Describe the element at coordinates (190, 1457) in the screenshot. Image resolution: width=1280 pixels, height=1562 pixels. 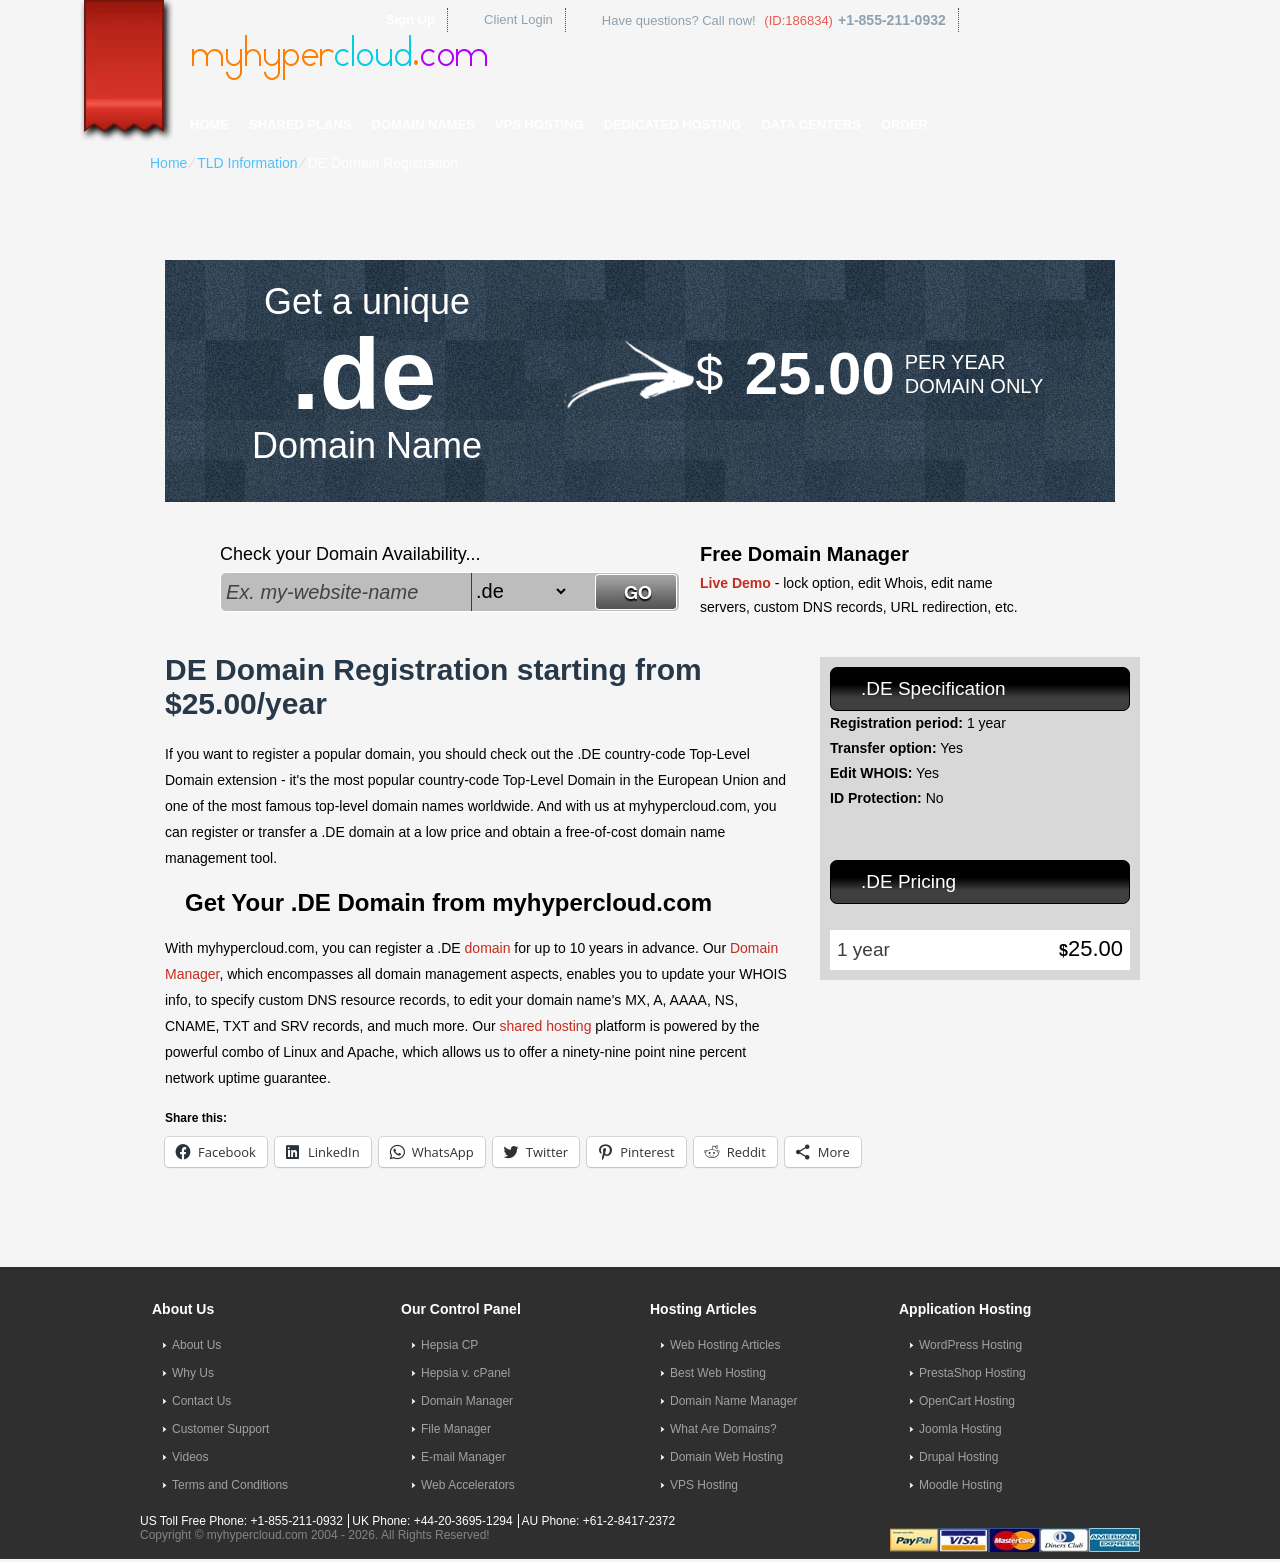
I see `Videos` at that location.